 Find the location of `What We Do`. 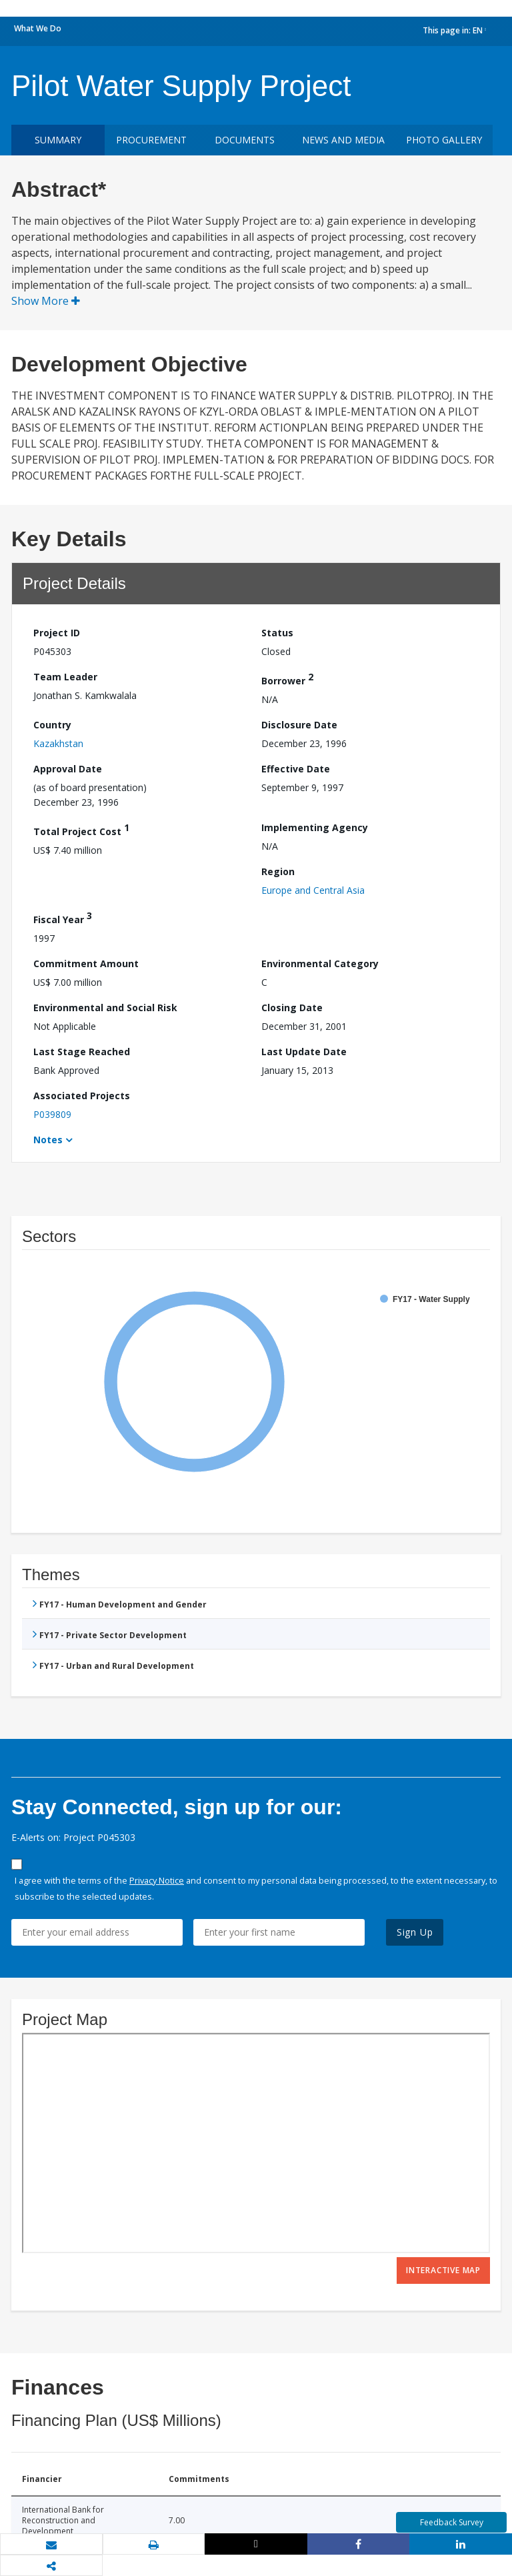

What We Do is located at coordinates (37, 28).